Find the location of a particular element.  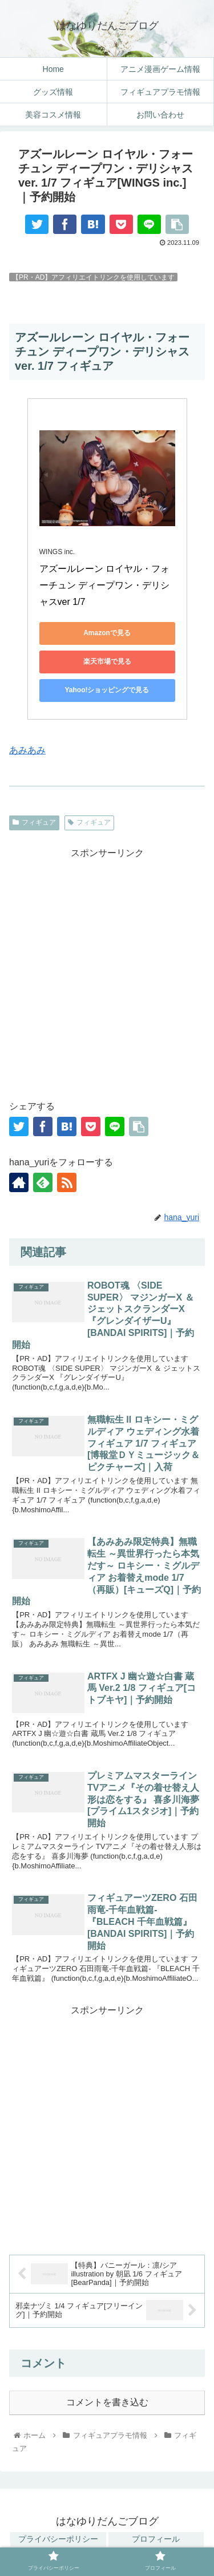

プライバシーポリシー is located at coordinates (58, 2538).